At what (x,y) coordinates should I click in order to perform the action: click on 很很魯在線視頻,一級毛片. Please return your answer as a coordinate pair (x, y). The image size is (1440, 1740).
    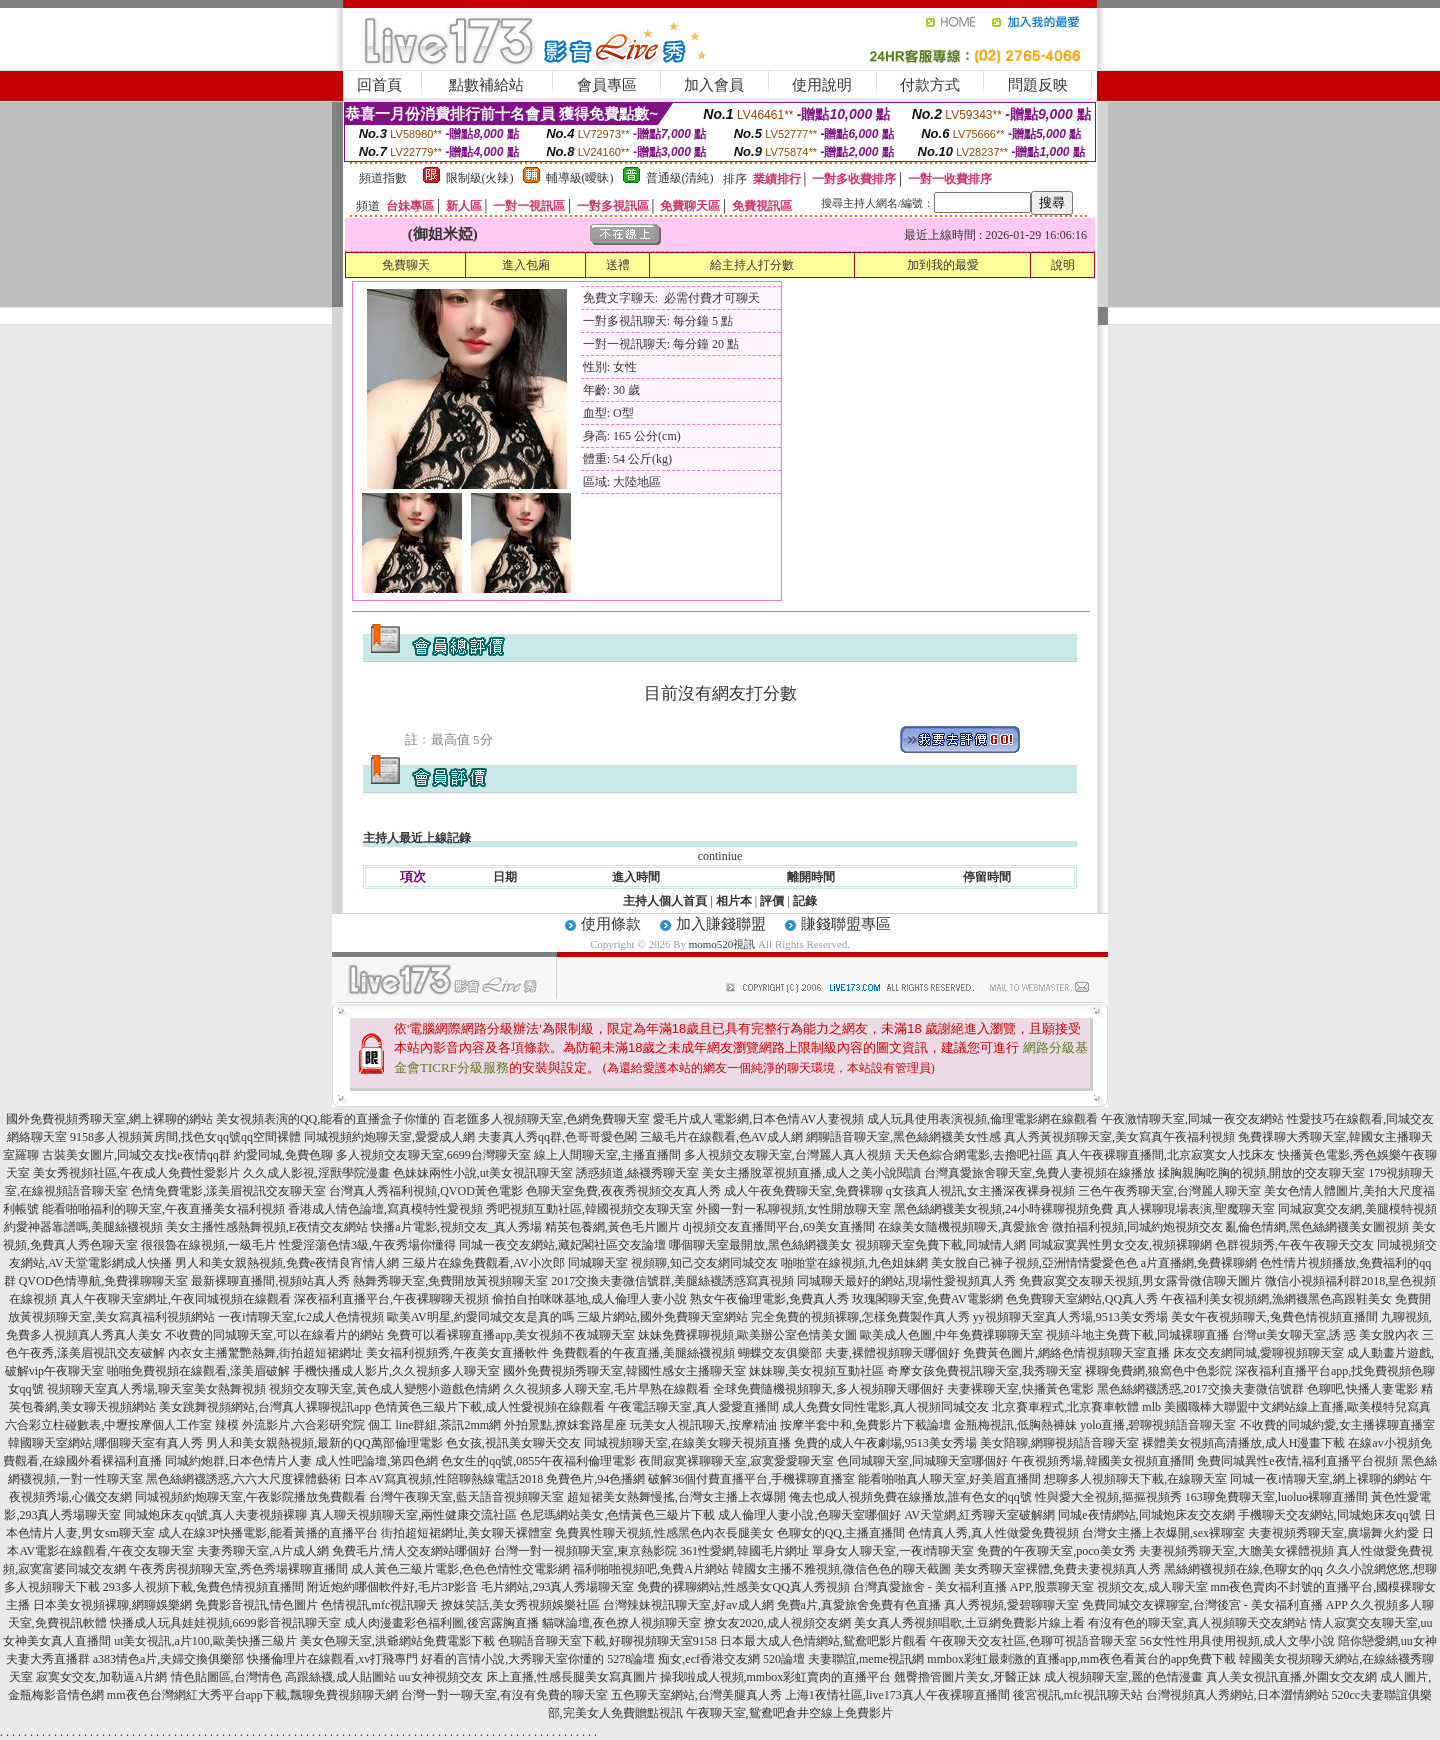
    Looking at the image, I should click on (208, 1245).